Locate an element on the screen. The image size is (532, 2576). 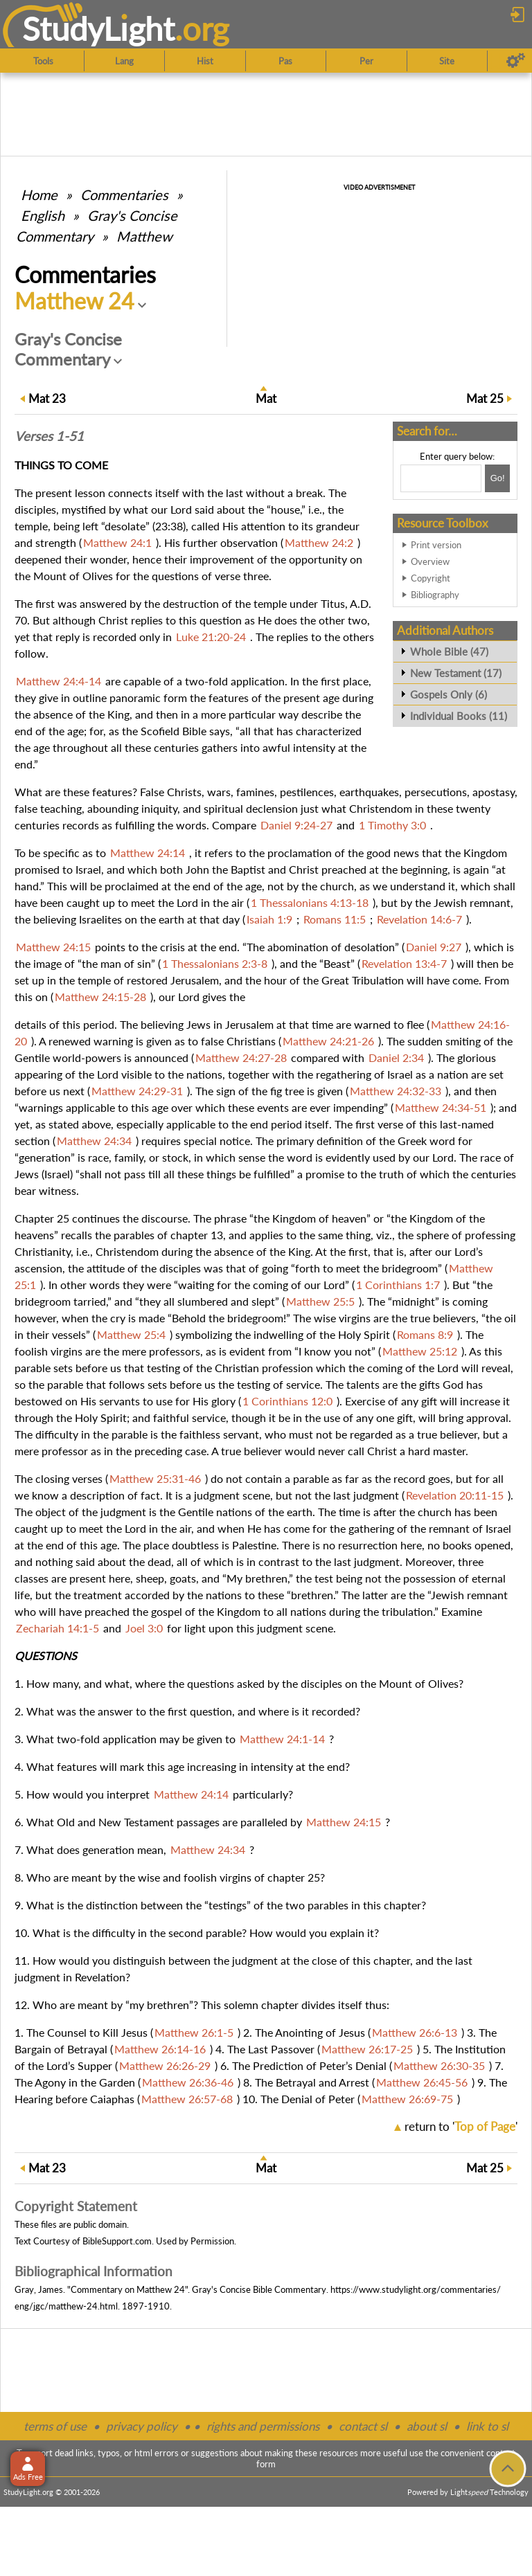
contact sl is located at coordinates (363, 2426).